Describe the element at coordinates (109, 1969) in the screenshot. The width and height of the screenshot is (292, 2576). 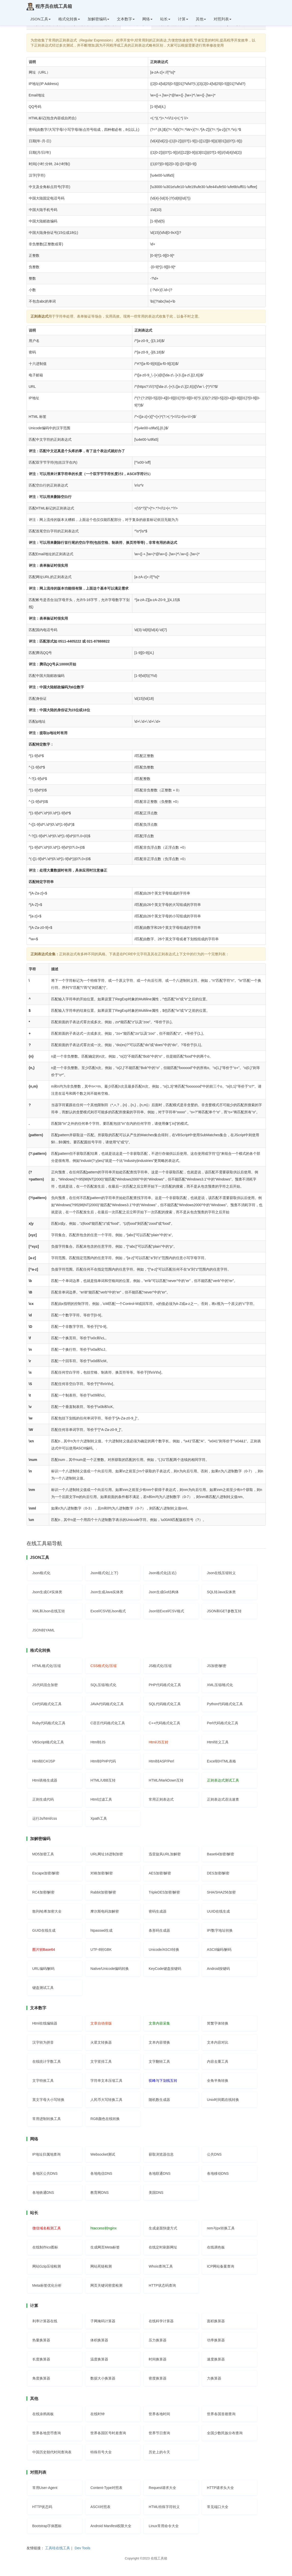
I see `Native/Unicode编码转换` at that location.